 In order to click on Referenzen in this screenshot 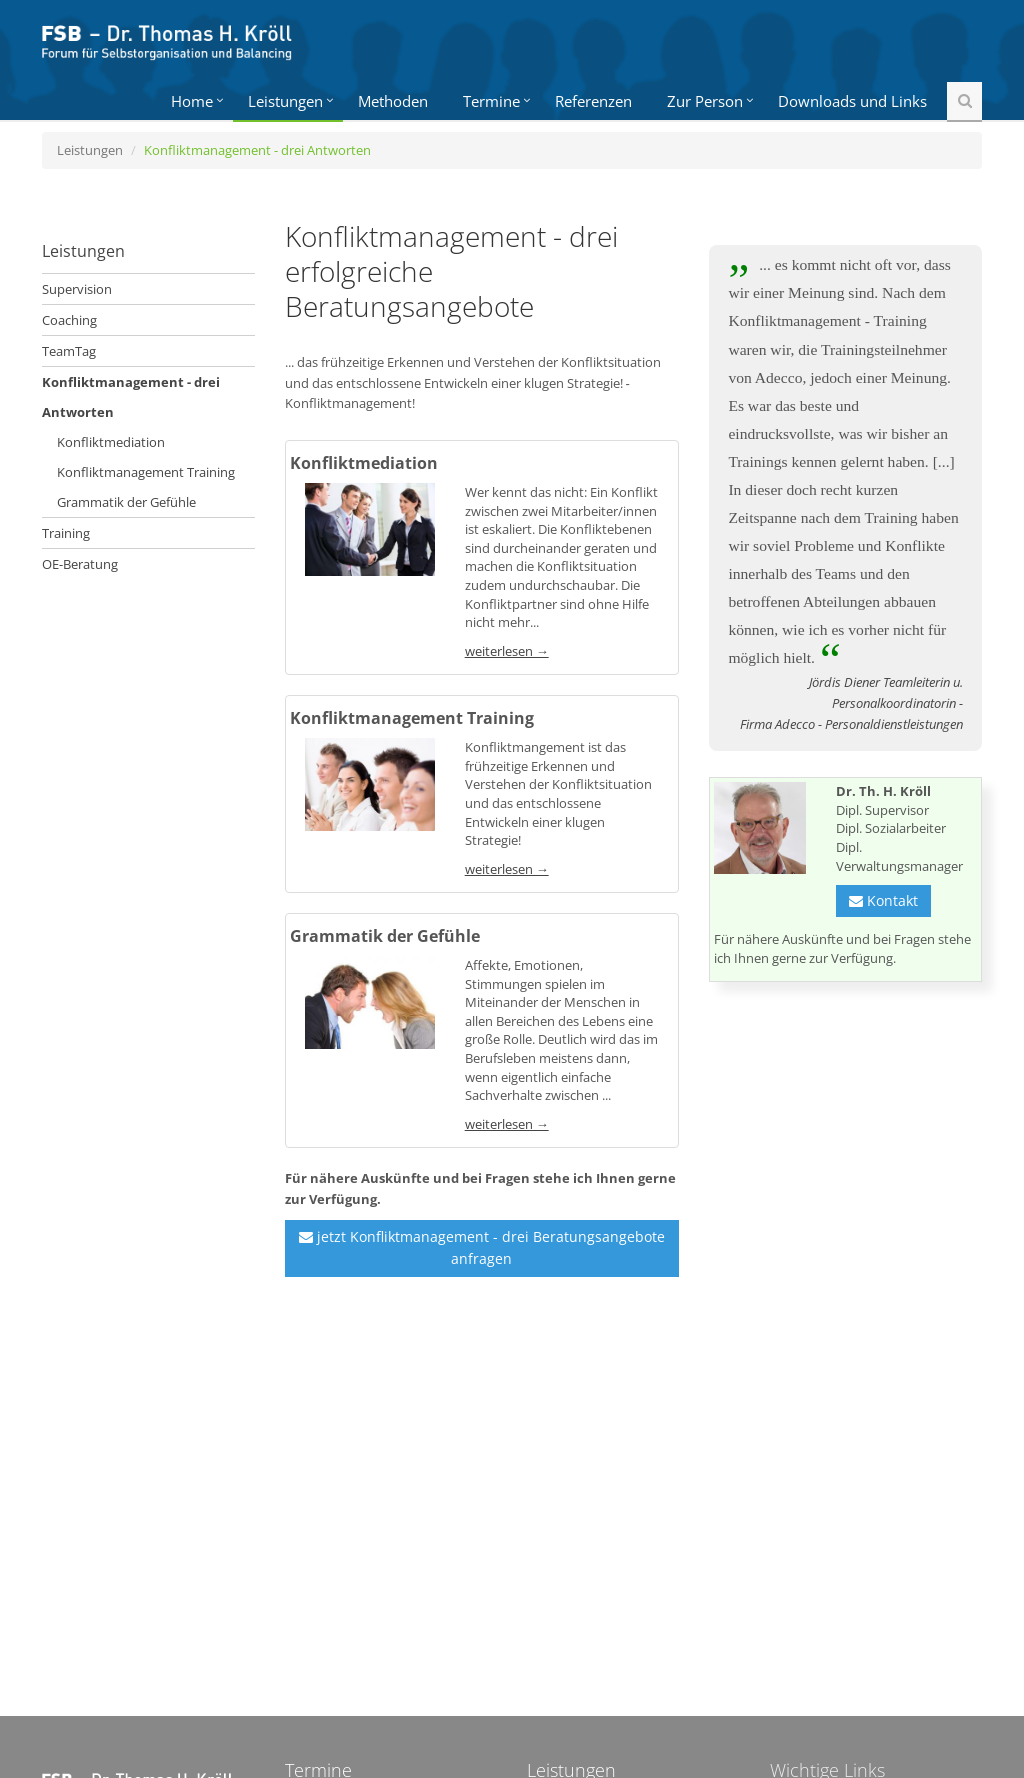, I will do `click(593, 101)`.